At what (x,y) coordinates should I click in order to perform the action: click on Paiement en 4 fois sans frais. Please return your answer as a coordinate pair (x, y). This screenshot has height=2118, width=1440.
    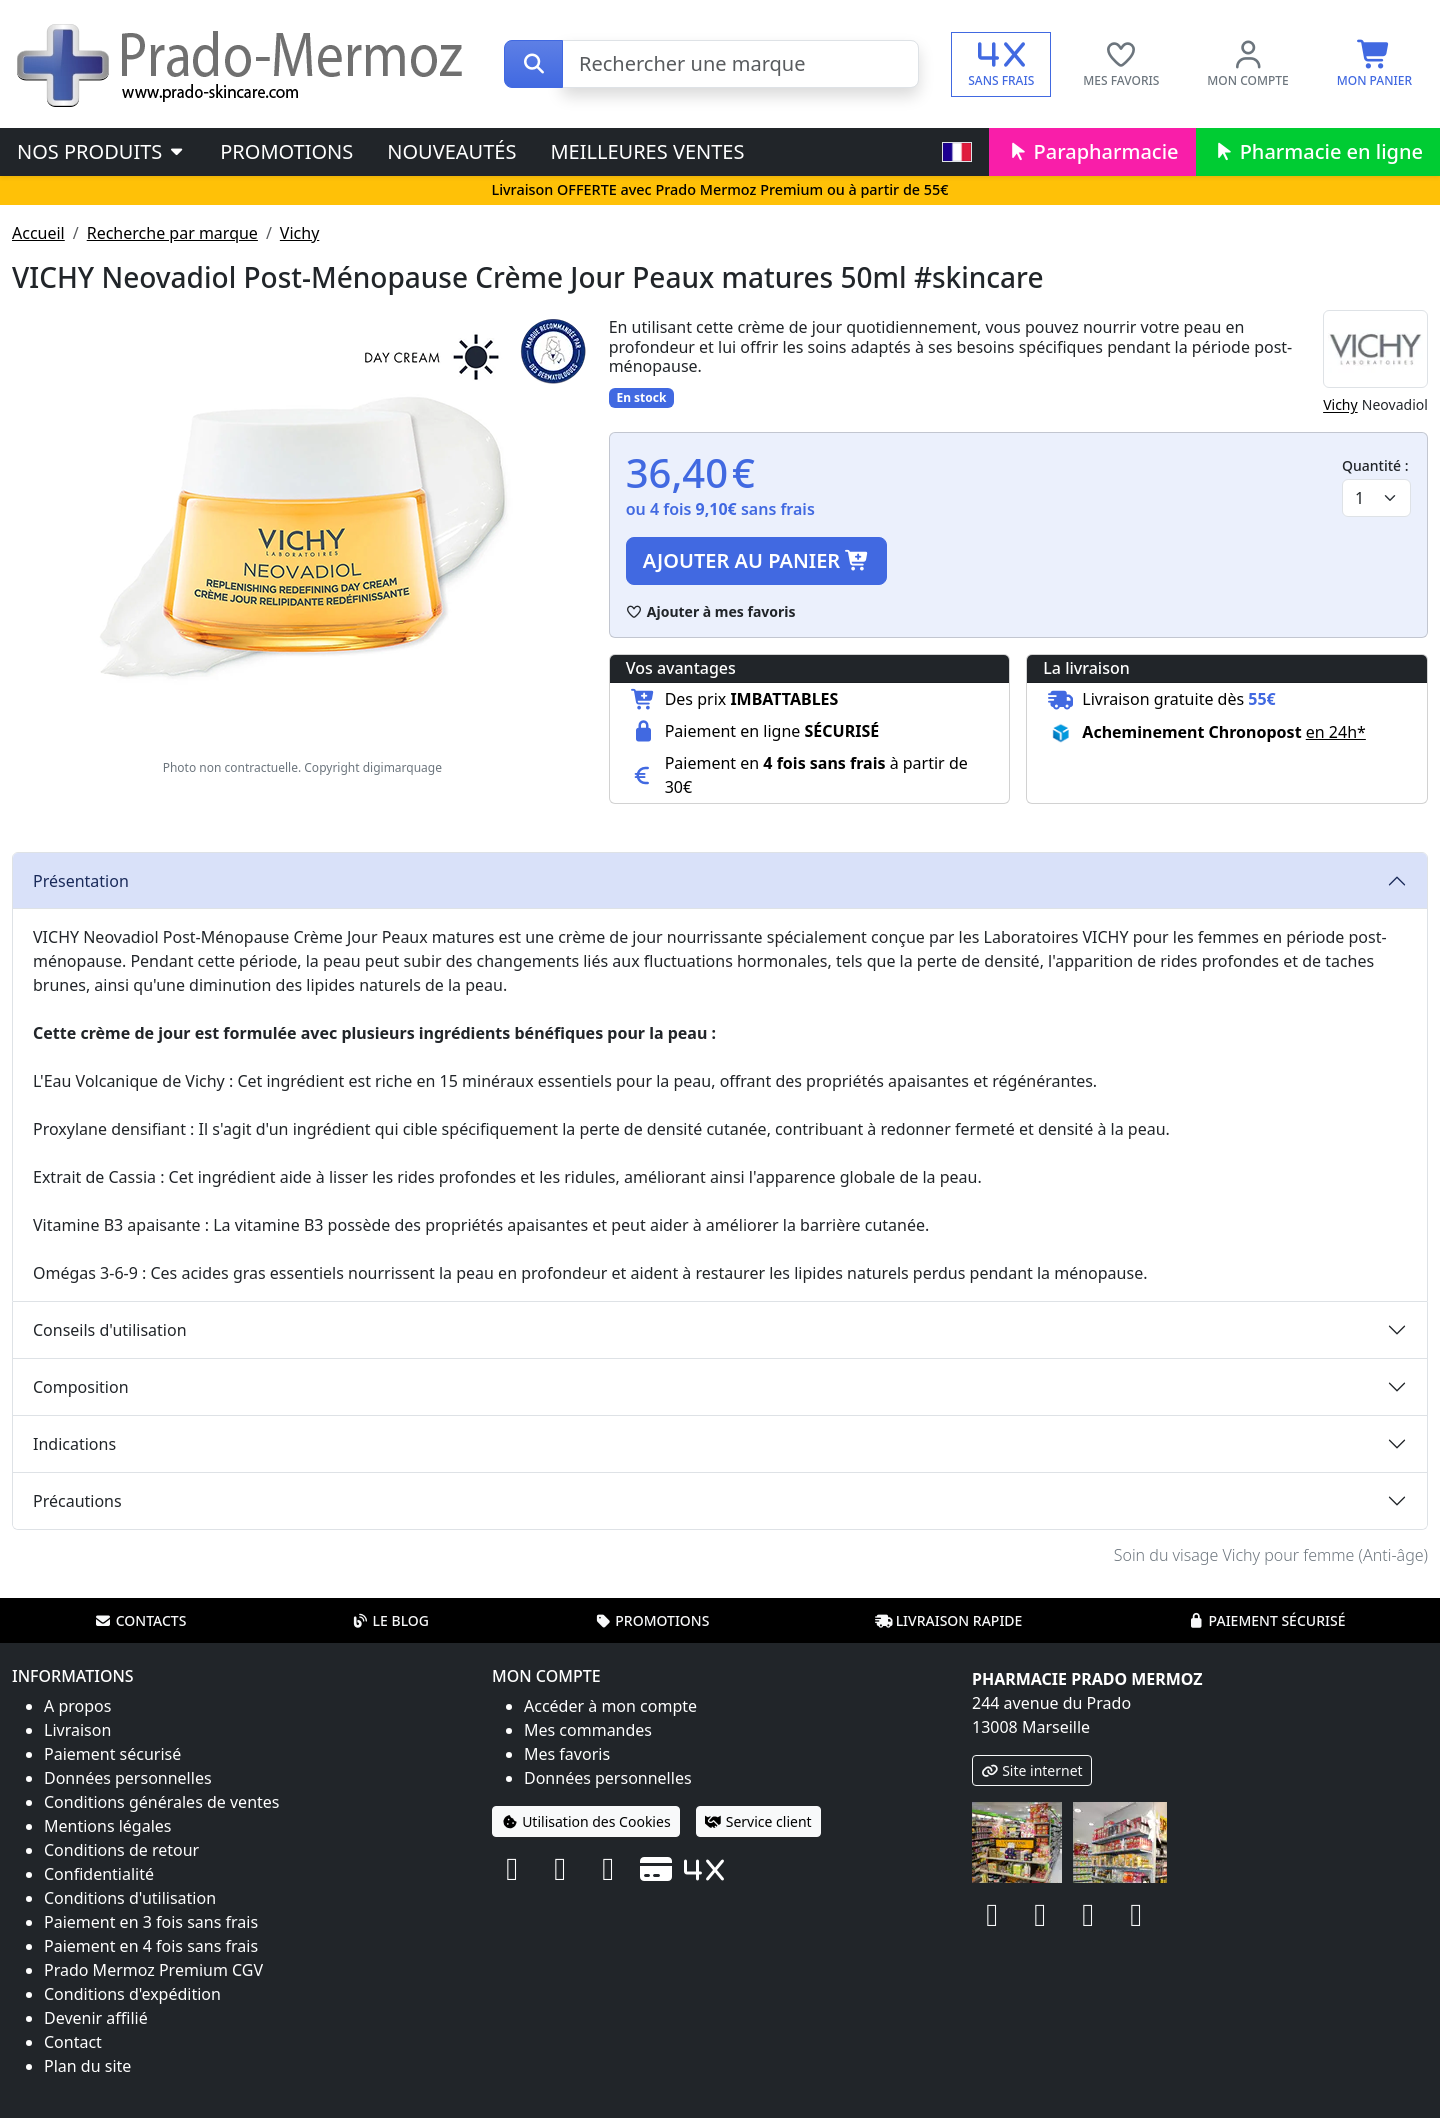
    Looking at the image, I should click on (151, 1946).